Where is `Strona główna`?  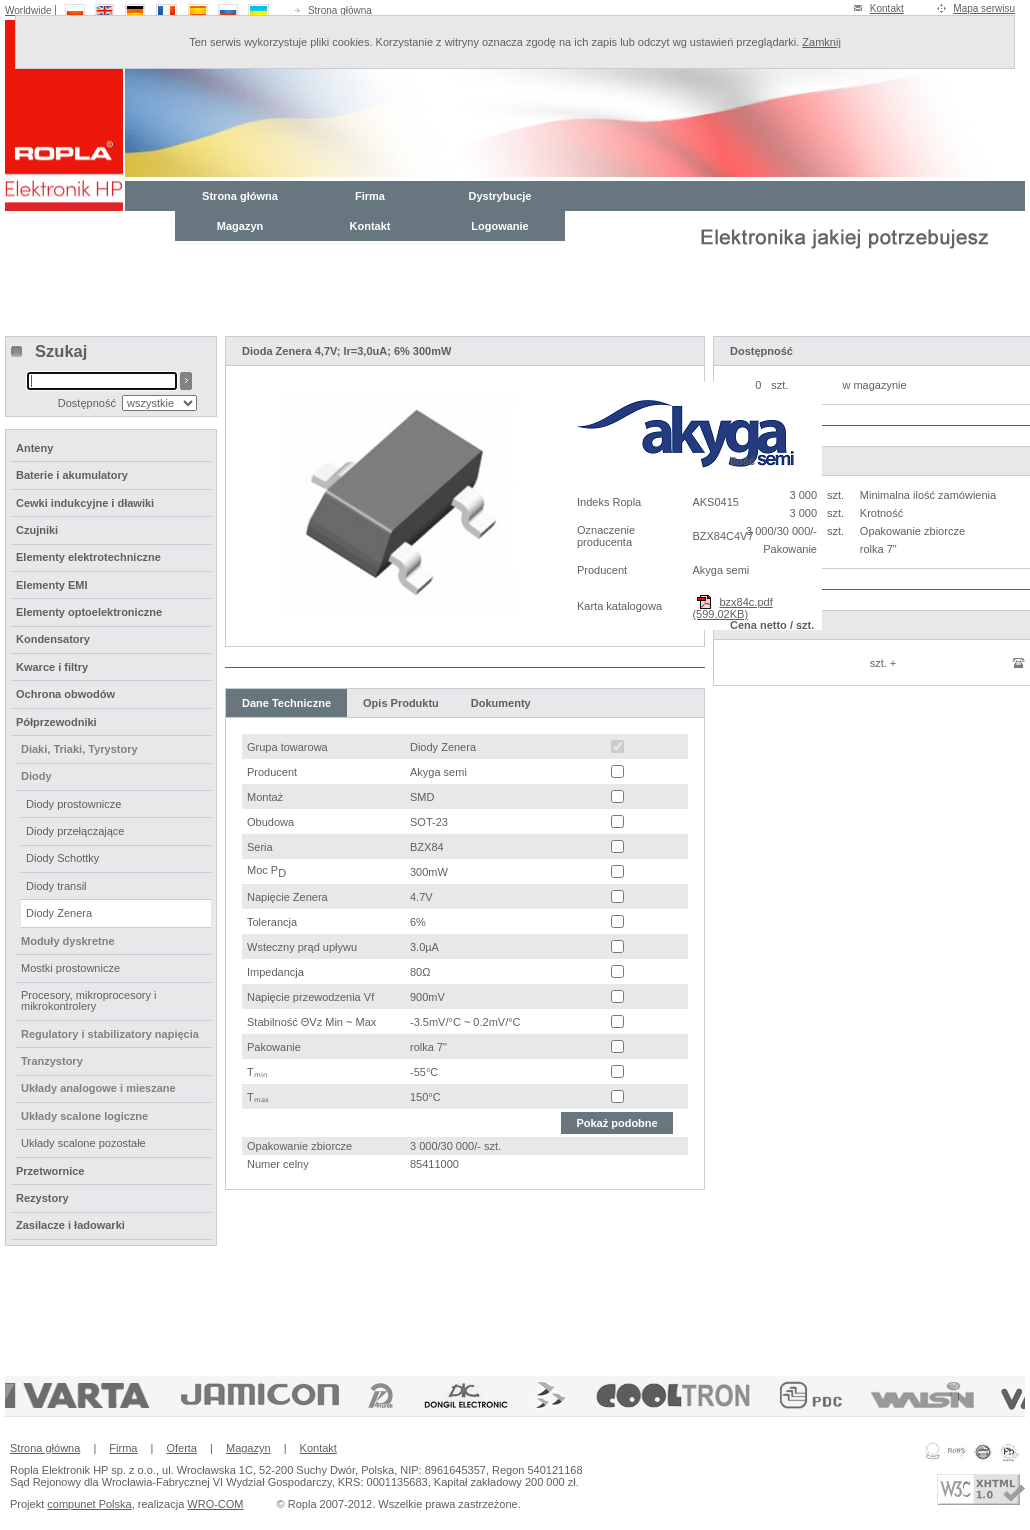 Strona główna is located at coordinates (340, 10).